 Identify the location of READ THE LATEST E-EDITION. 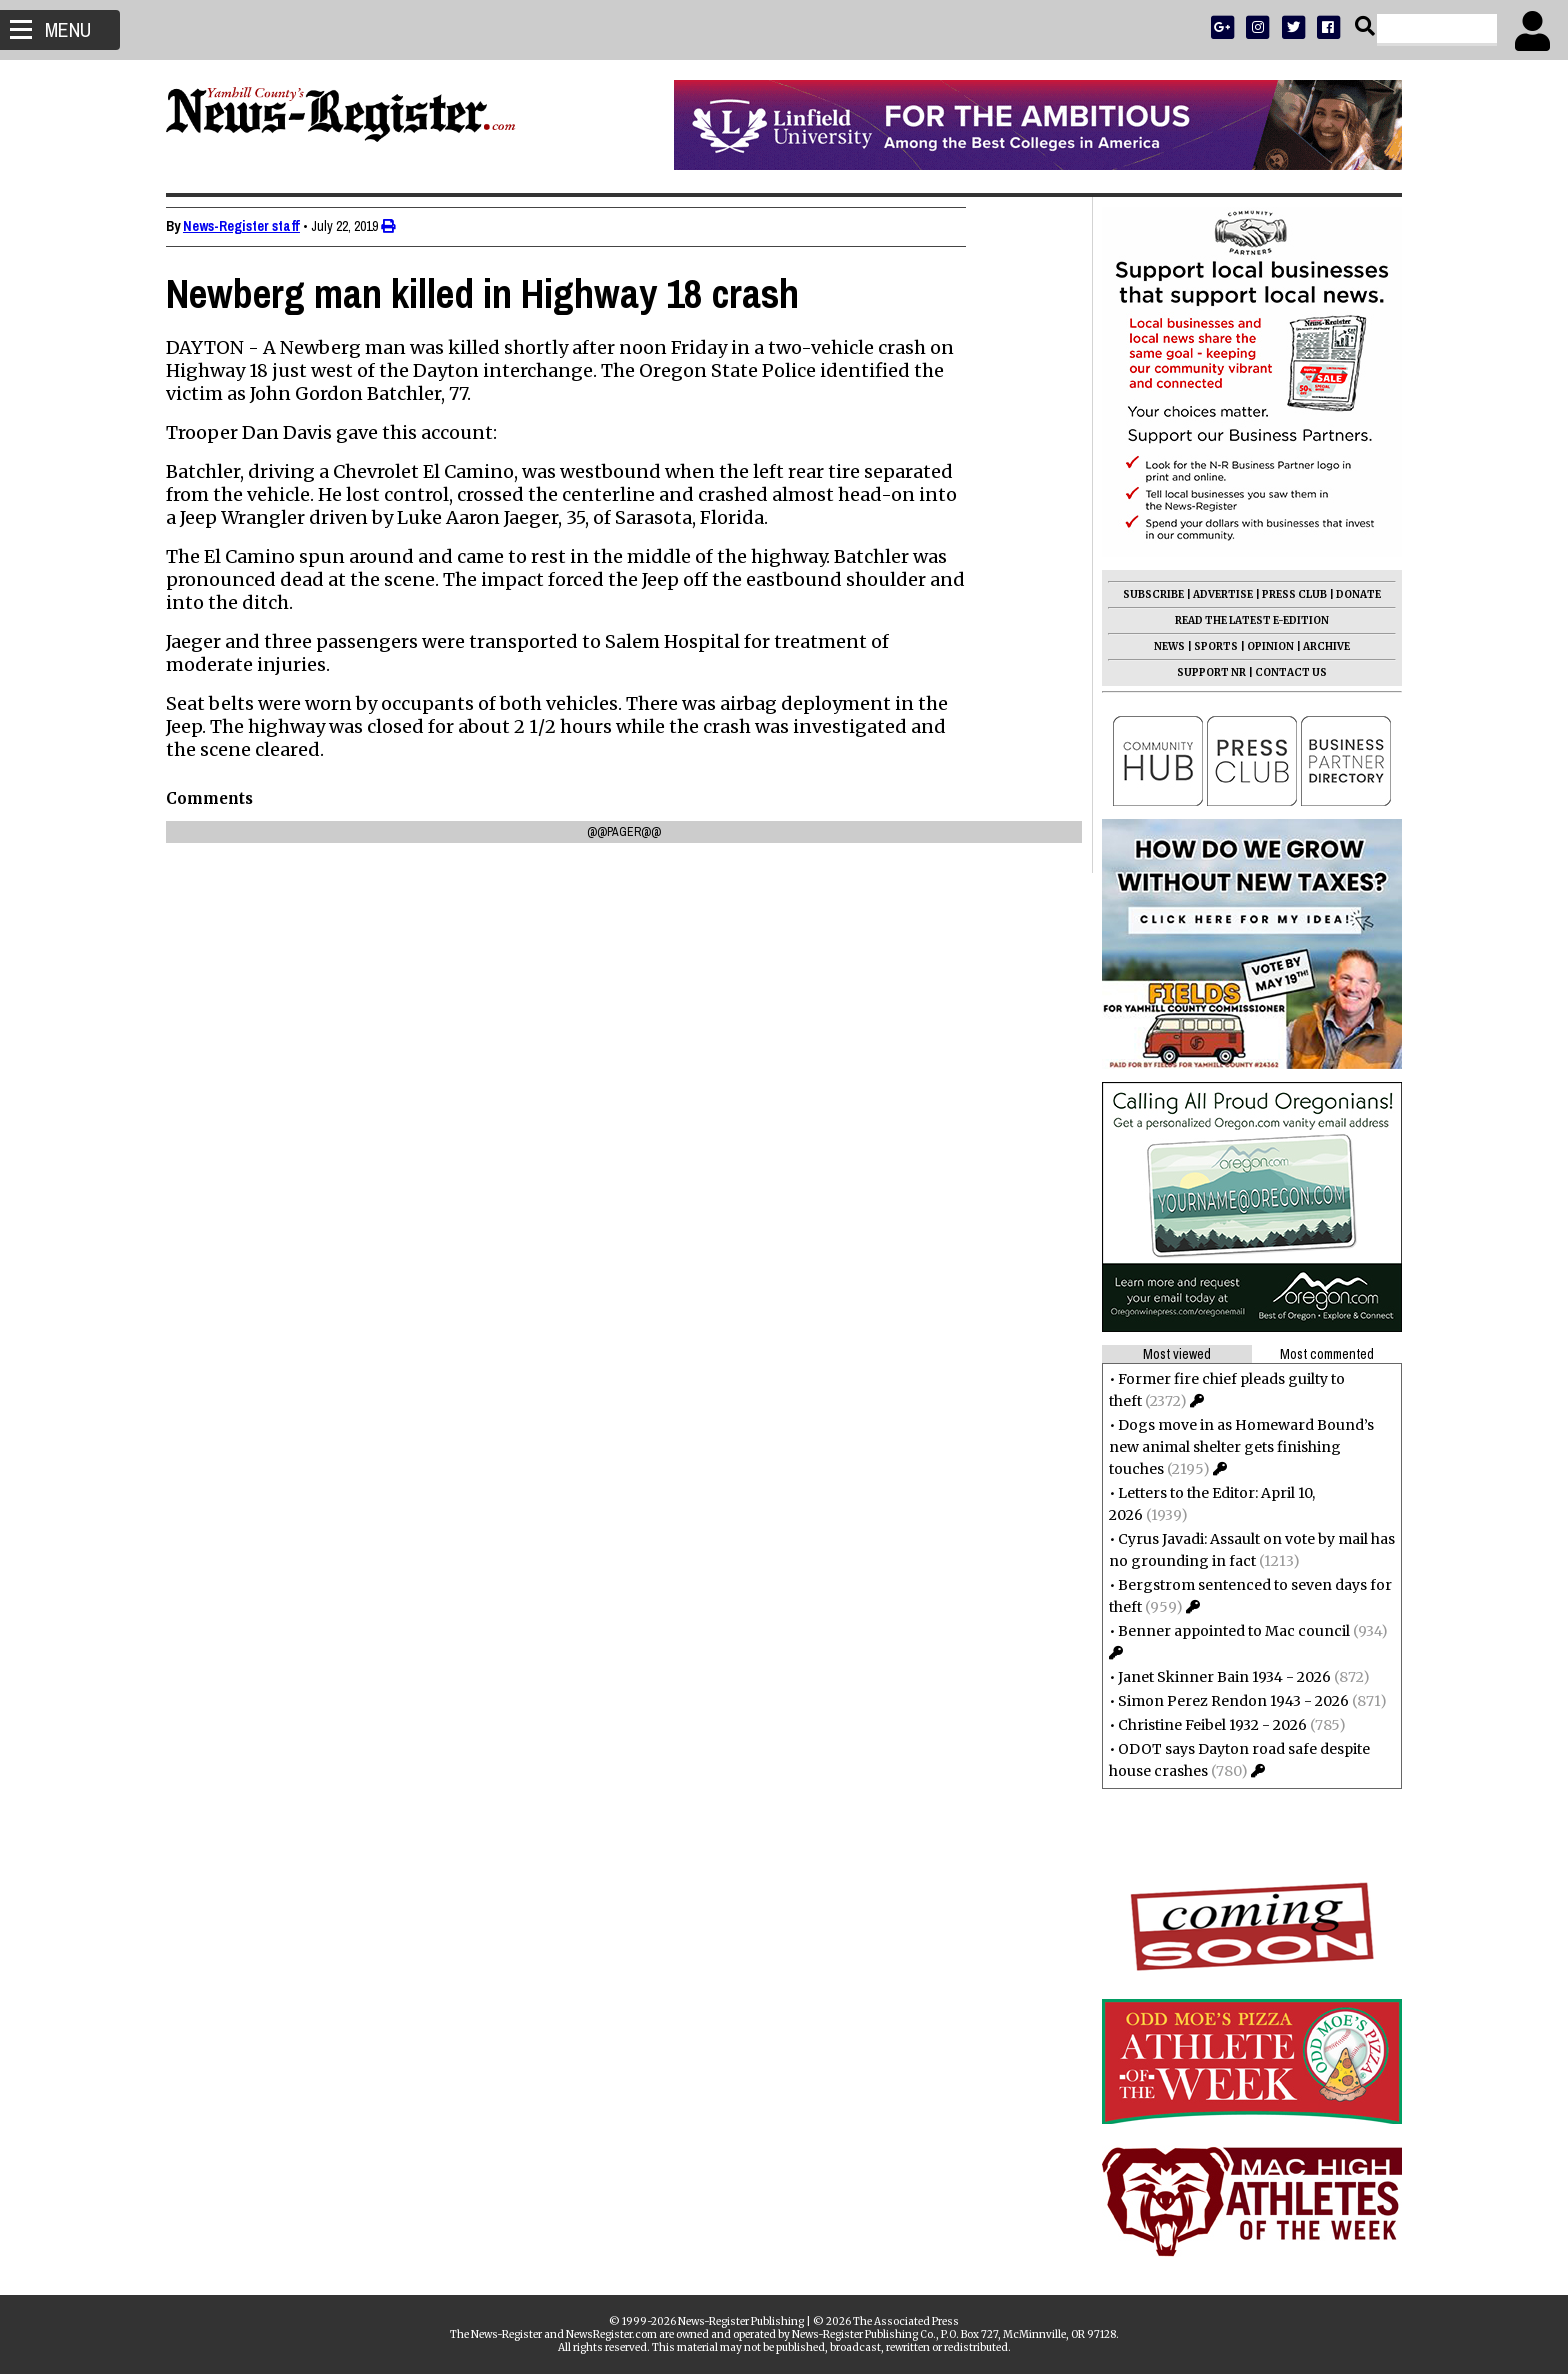
(1244, 620).